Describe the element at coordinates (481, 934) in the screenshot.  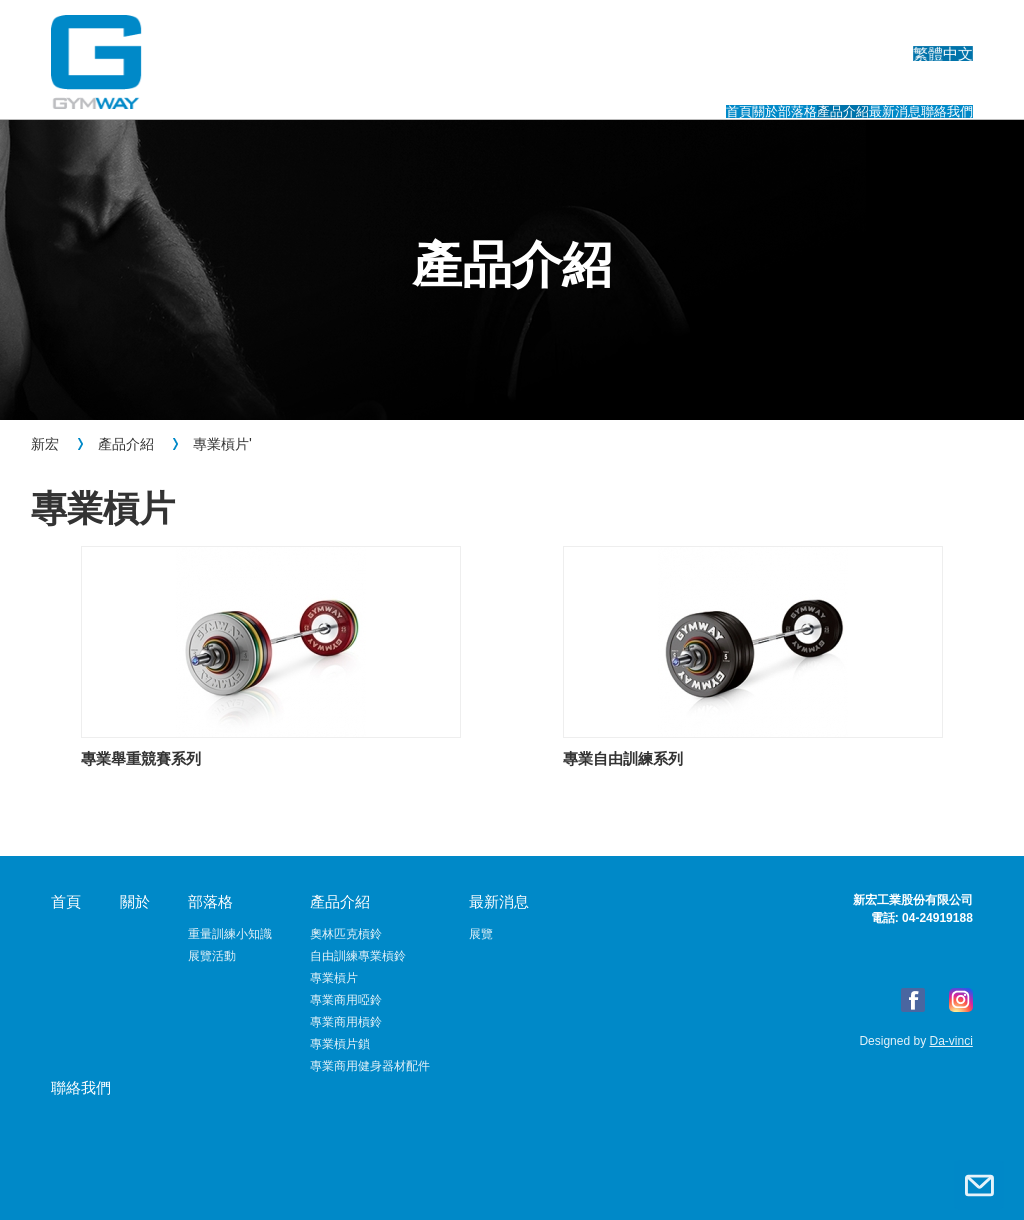
I see `展覽` at that location.